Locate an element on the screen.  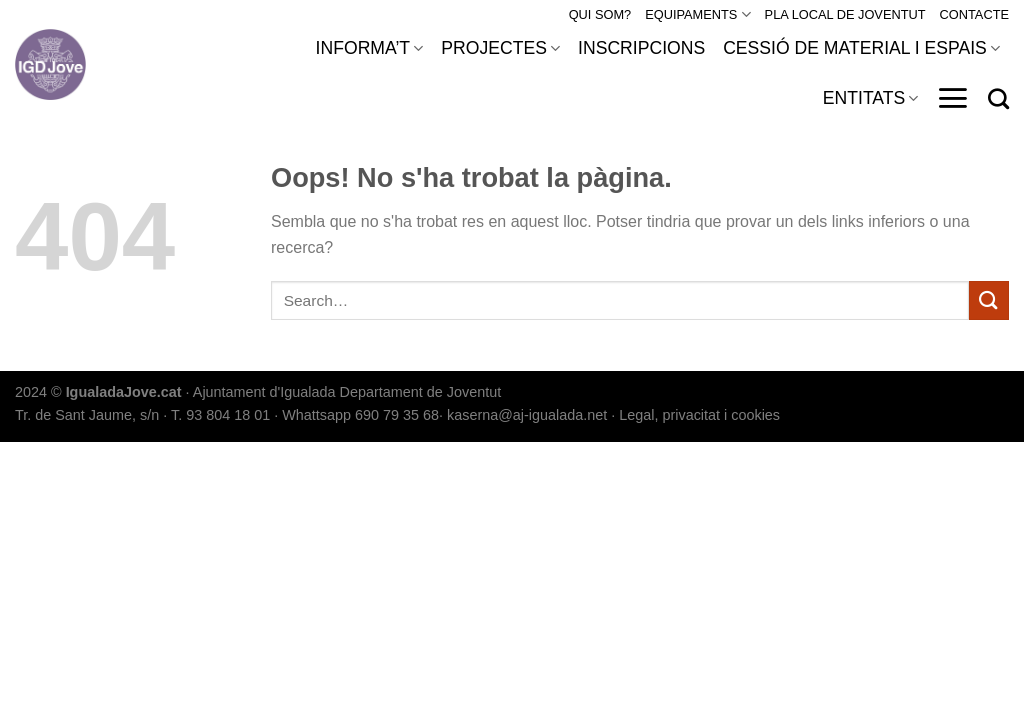
[Menu] is located at coordinates (952, 98).